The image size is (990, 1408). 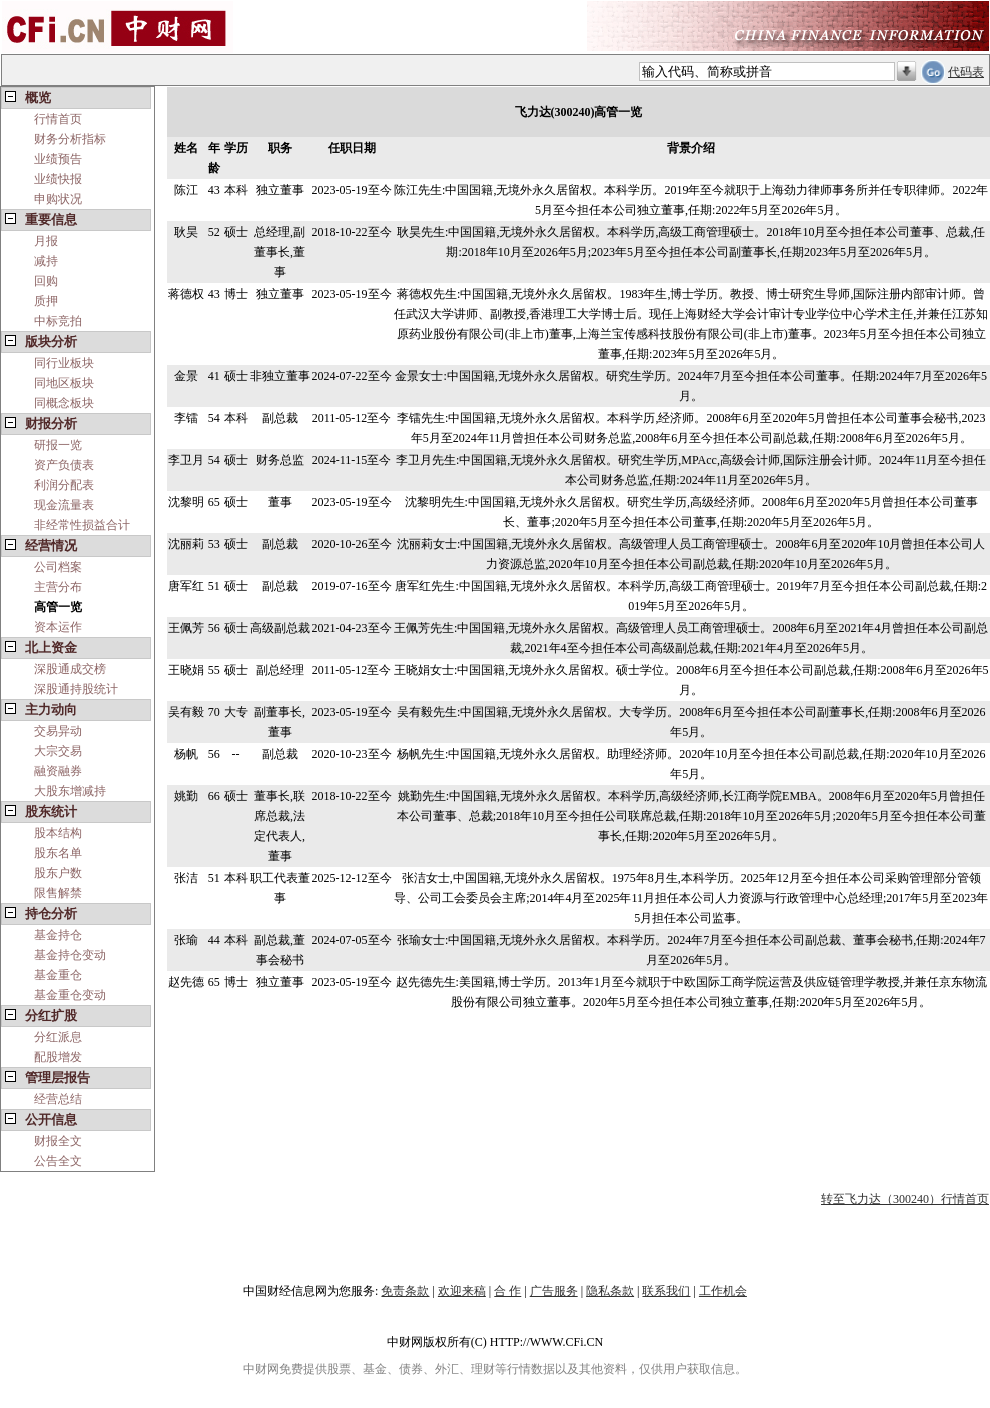 What do you see at coordinates (64, 485) in the screenshot?
I see `利润分配表` at bounding box center [64, 485].